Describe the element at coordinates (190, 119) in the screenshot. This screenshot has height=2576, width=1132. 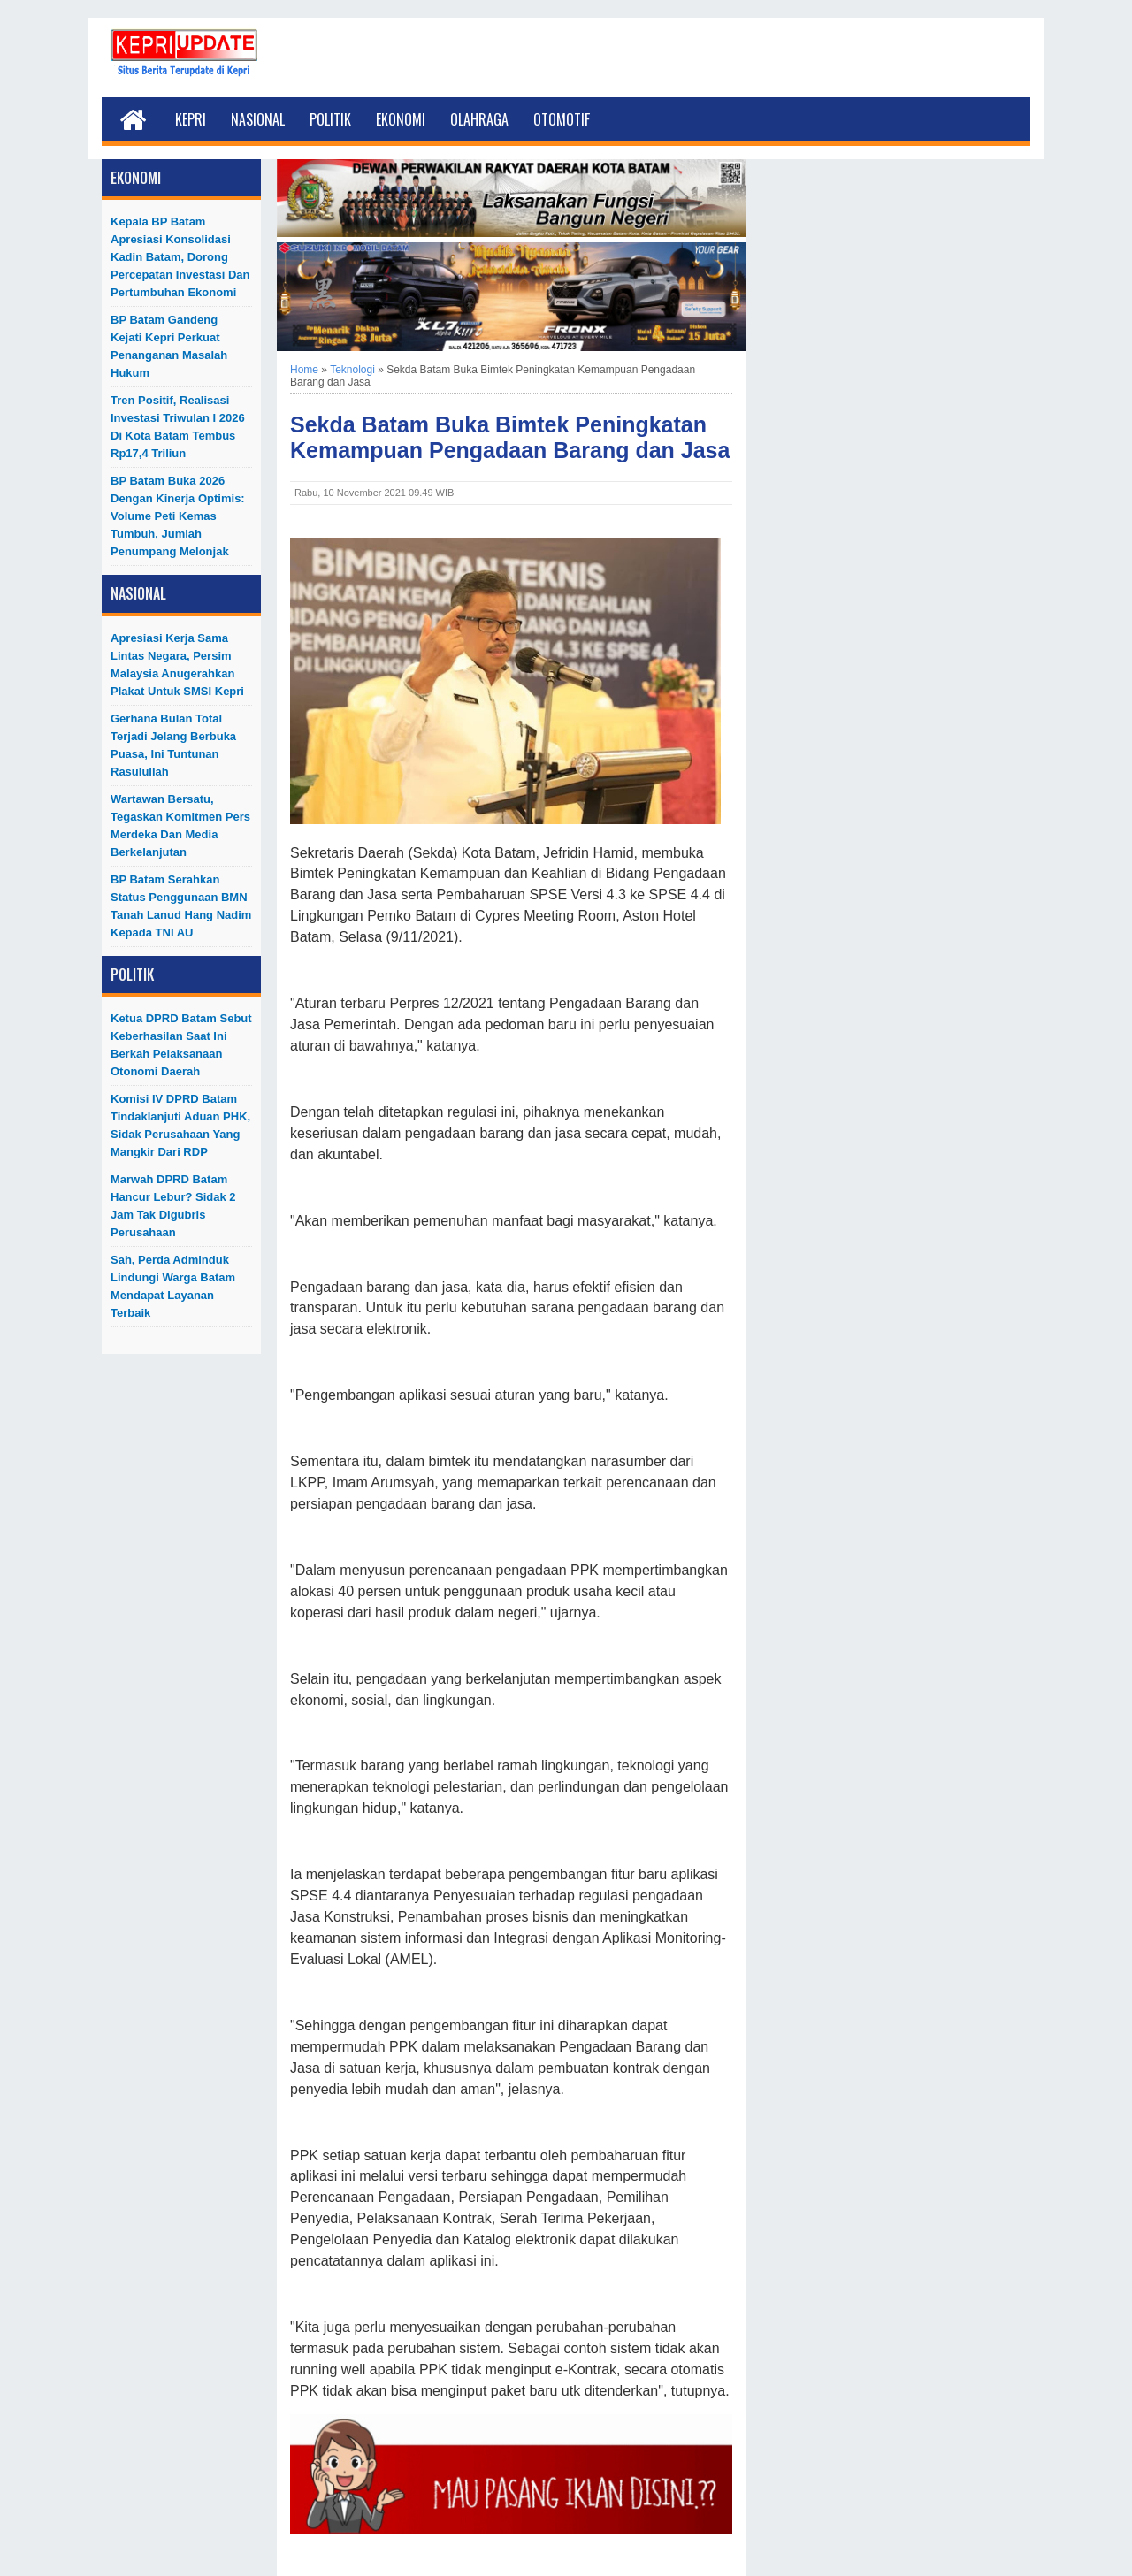
I see `Kepri` at that location.